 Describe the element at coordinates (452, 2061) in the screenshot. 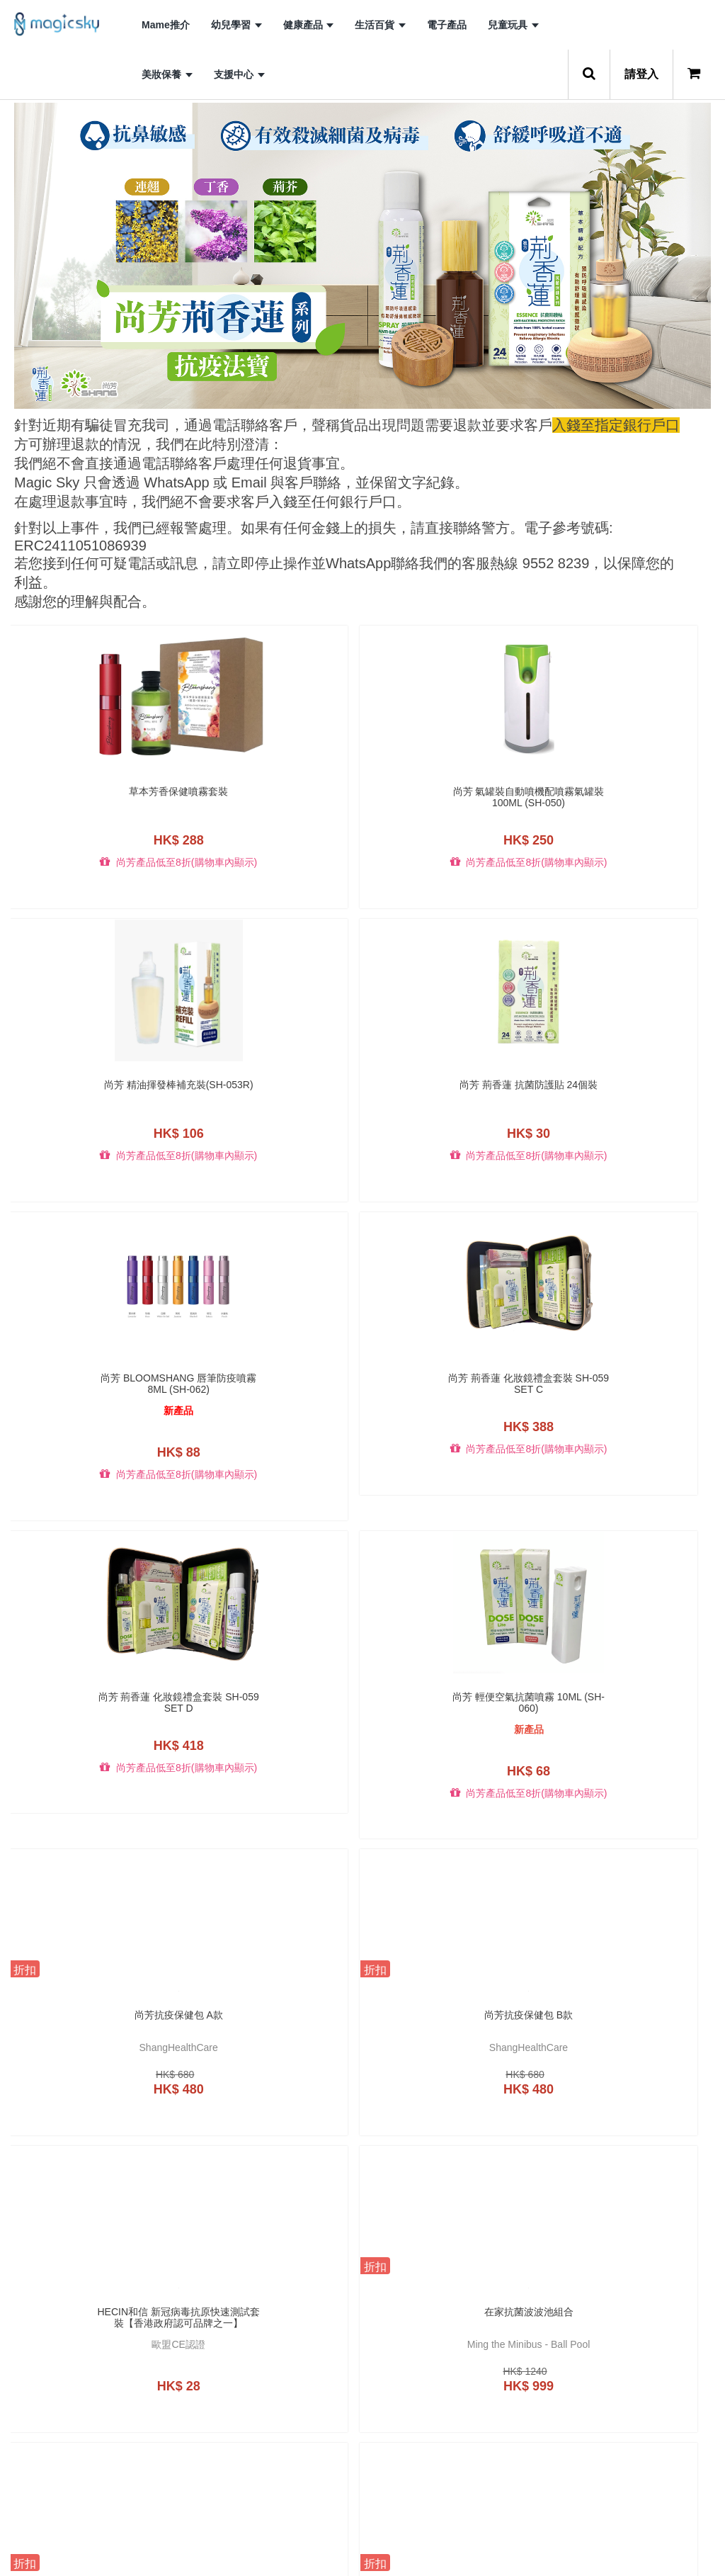

I see `B.Duck NCCO-IG 50ml 皮膚抗敏修護液(白麝香)` at that location.